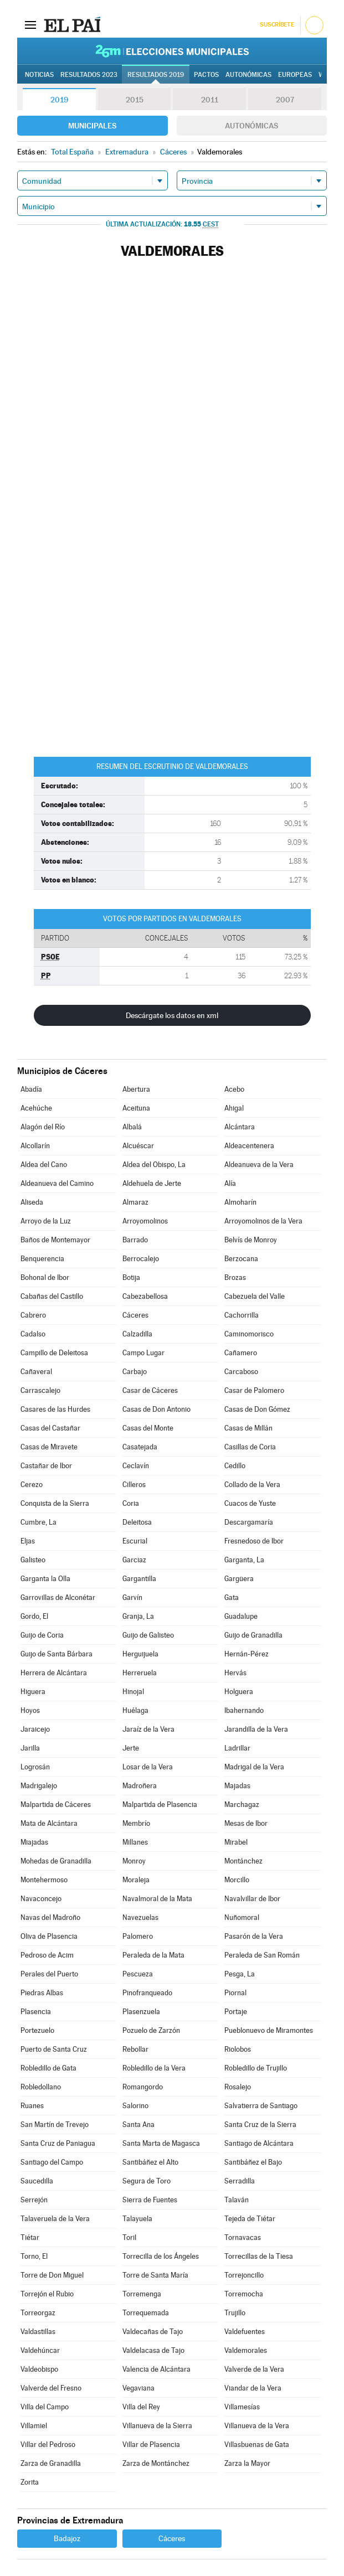 The width and height of the screenshot is (344, 2576). What do you see at coordinates (234, 2313) in the screenshot?
I see `Trujillo` at bounding box center [234, 2313].